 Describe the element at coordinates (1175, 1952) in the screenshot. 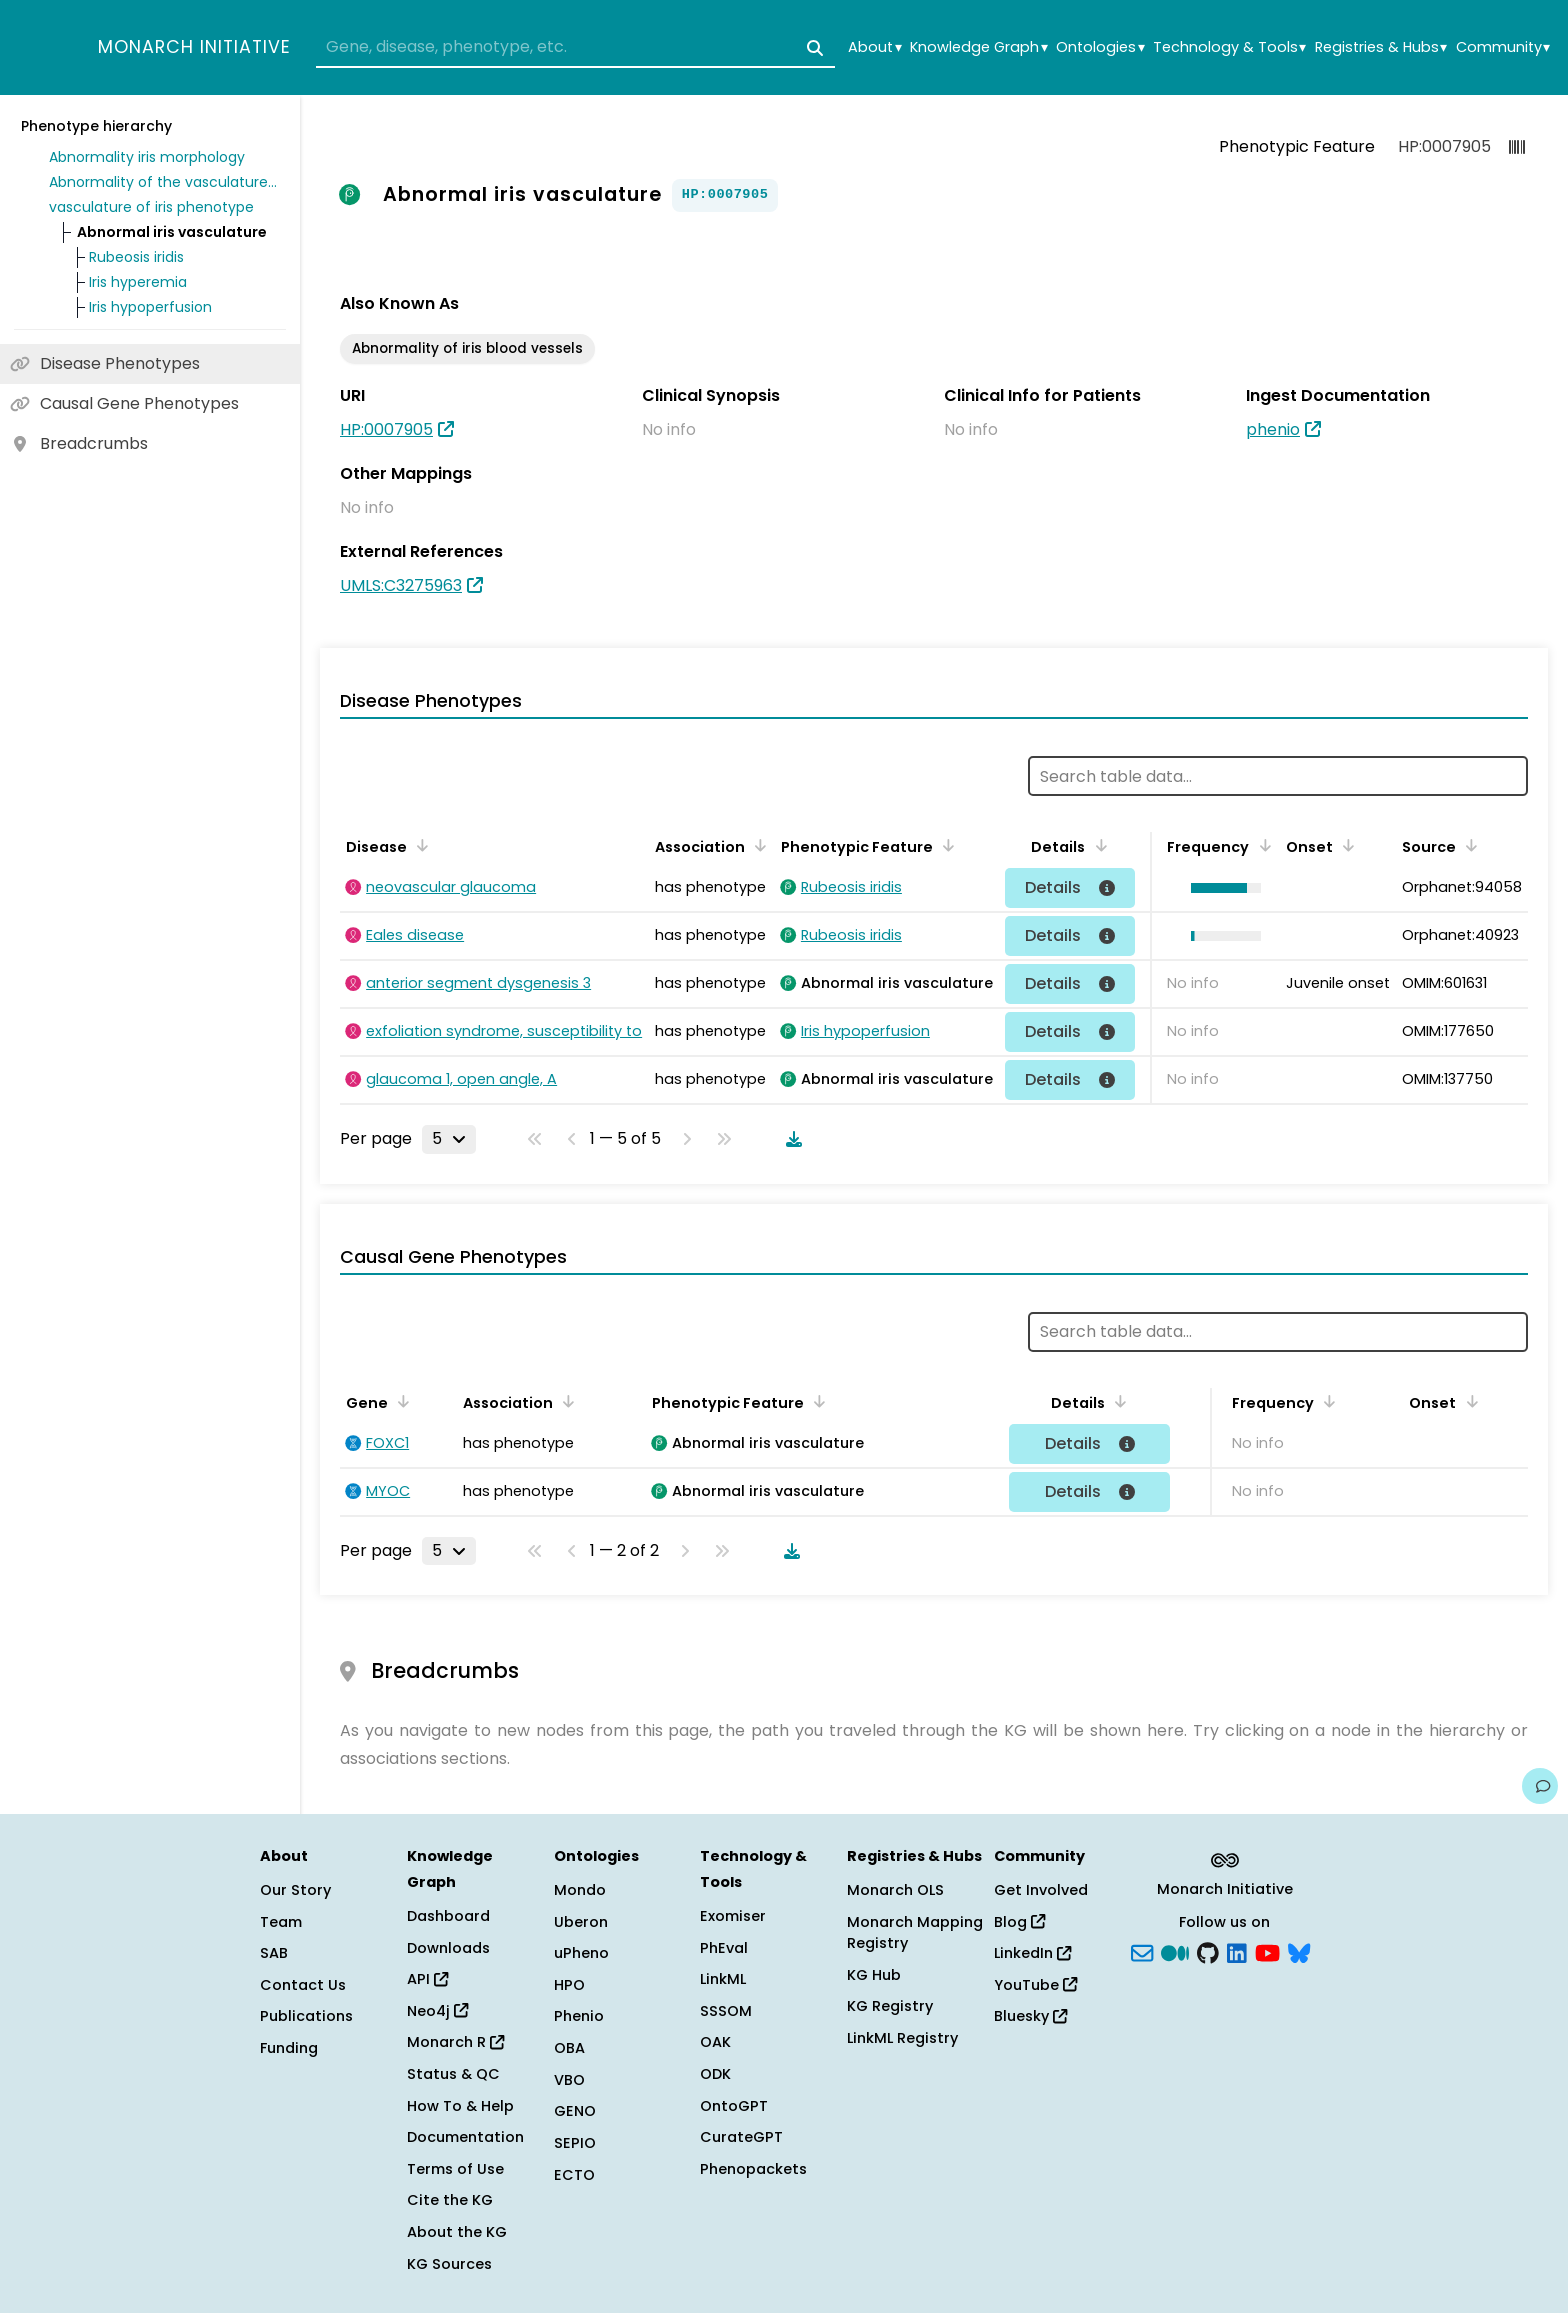

I see `[Medium]` at that location.